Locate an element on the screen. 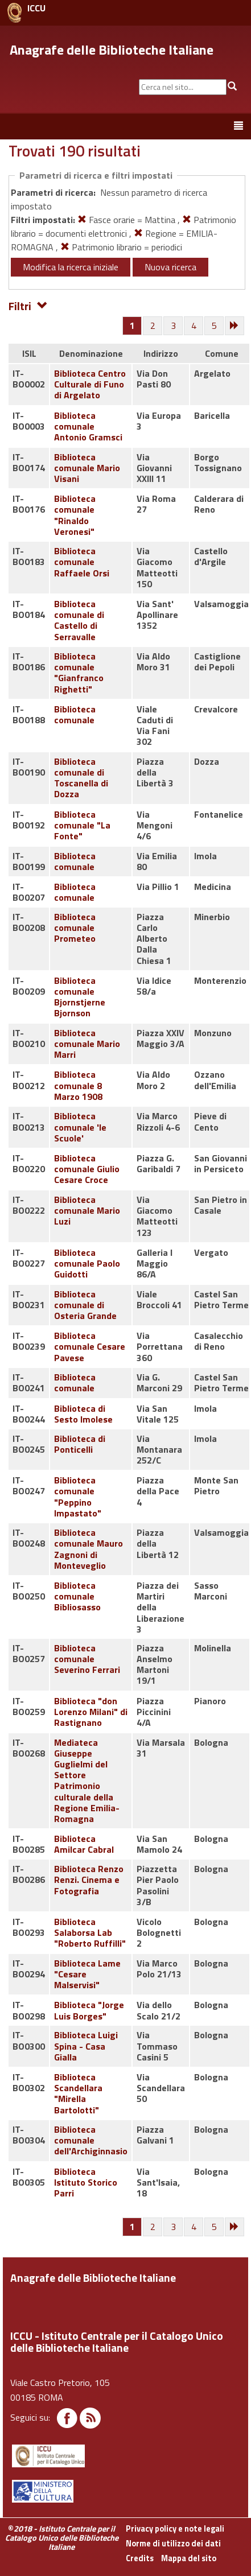  [Pagina 3] is located at coordinates (173, 326).